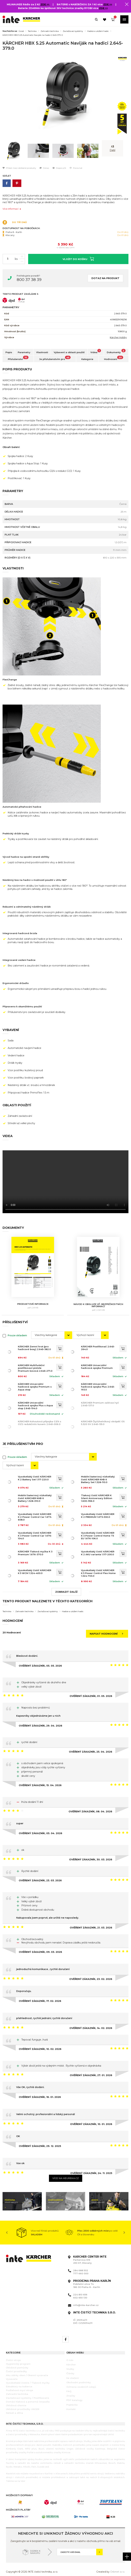 This screenshot has width=131, height=2576. Describe the element at coordinates (34, 1342) in the screenshot. I see `KÄRCHER Zemní hrot (pro hadicové boxy) 2.645-382.0` at that location.